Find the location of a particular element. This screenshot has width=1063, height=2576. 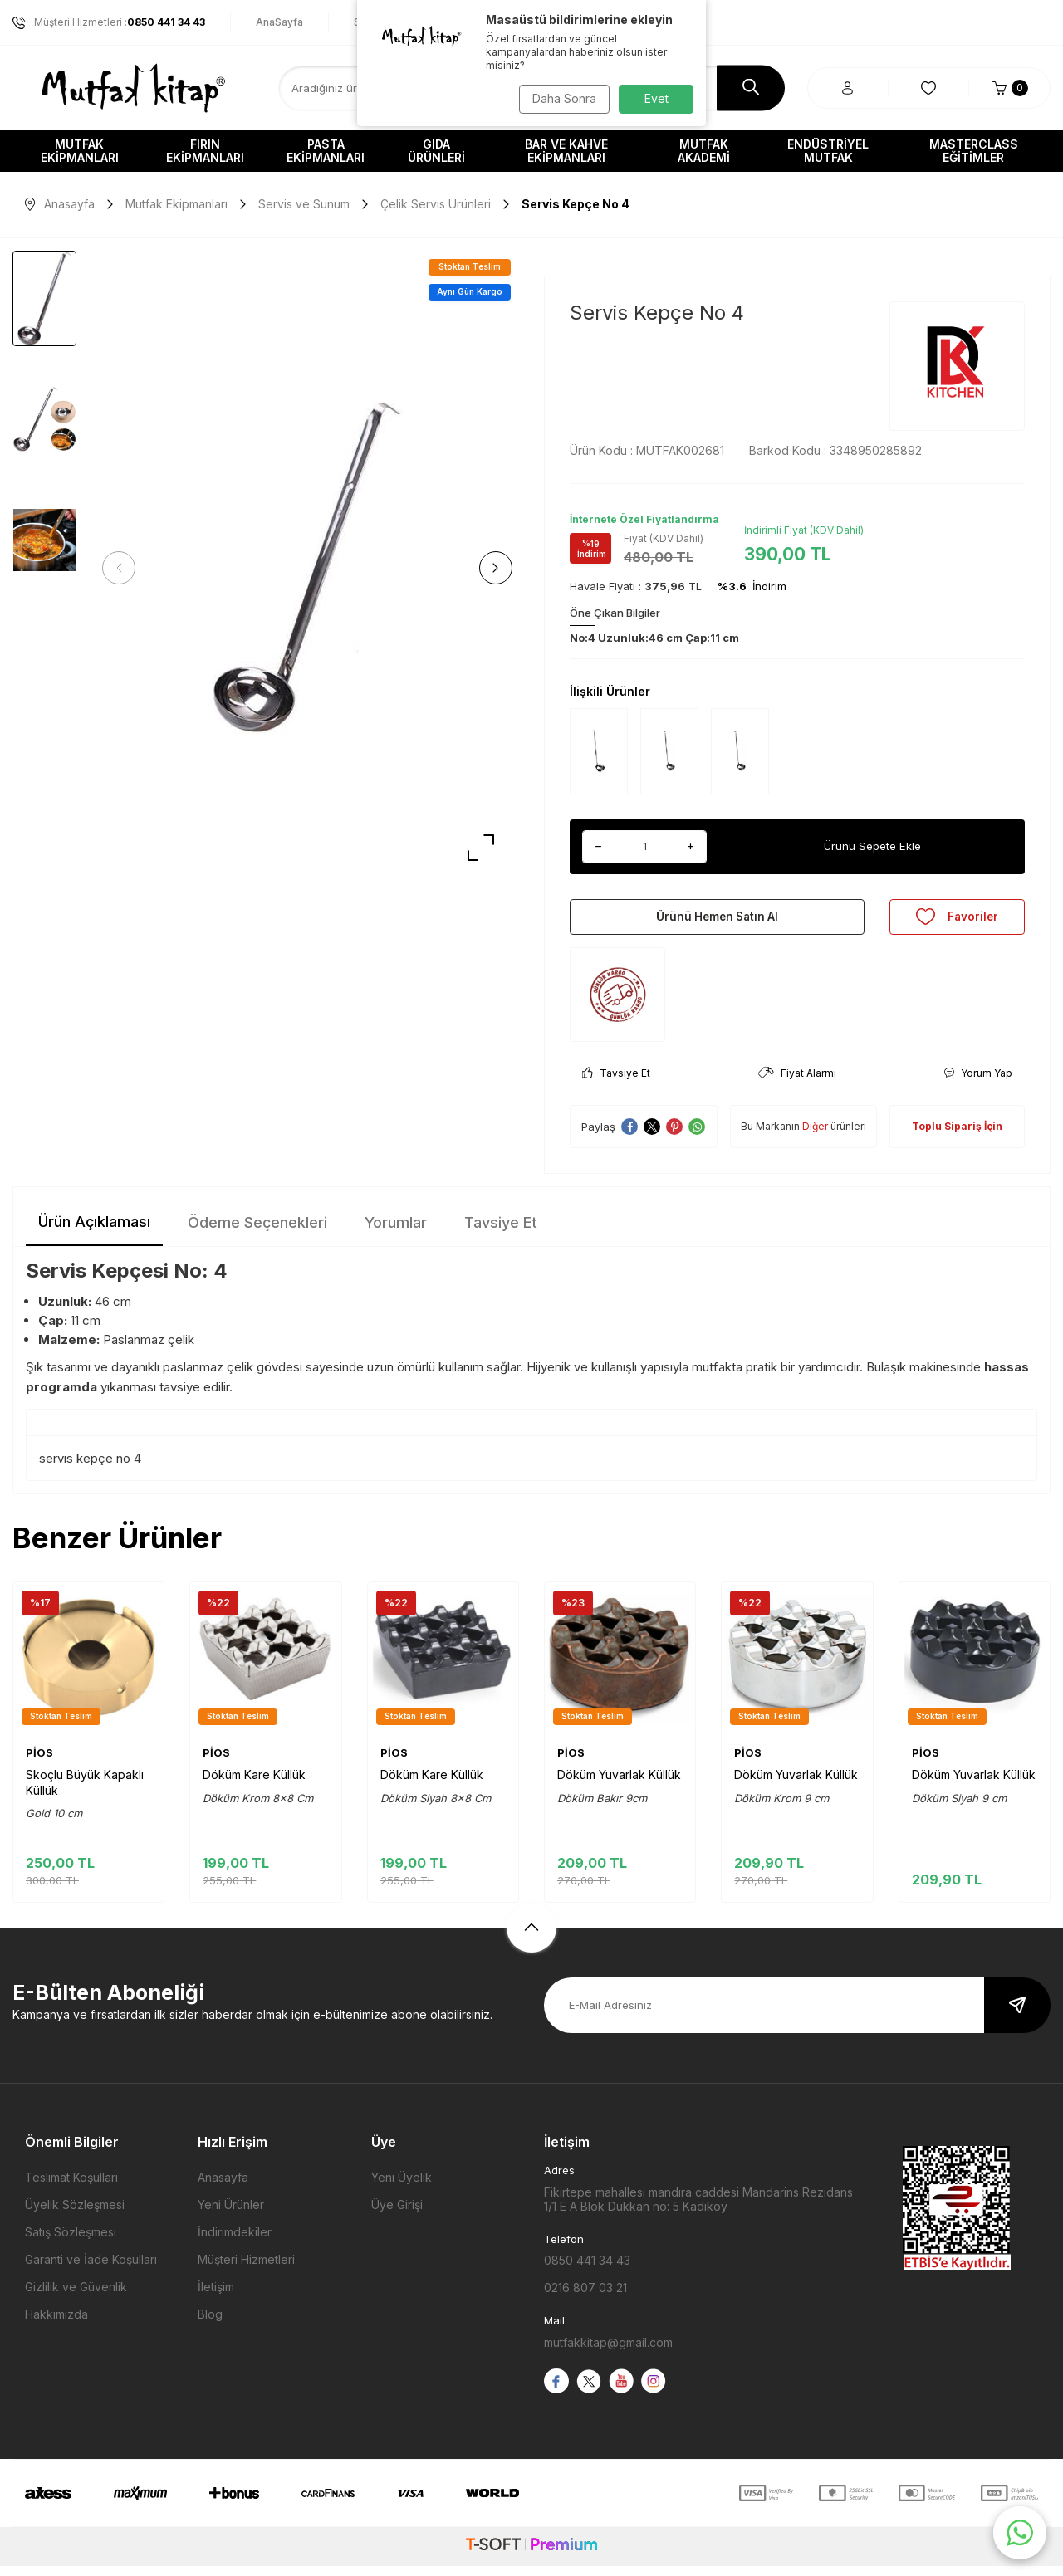

Mutfak Ekipmanları is located at coordinates (80, 150).